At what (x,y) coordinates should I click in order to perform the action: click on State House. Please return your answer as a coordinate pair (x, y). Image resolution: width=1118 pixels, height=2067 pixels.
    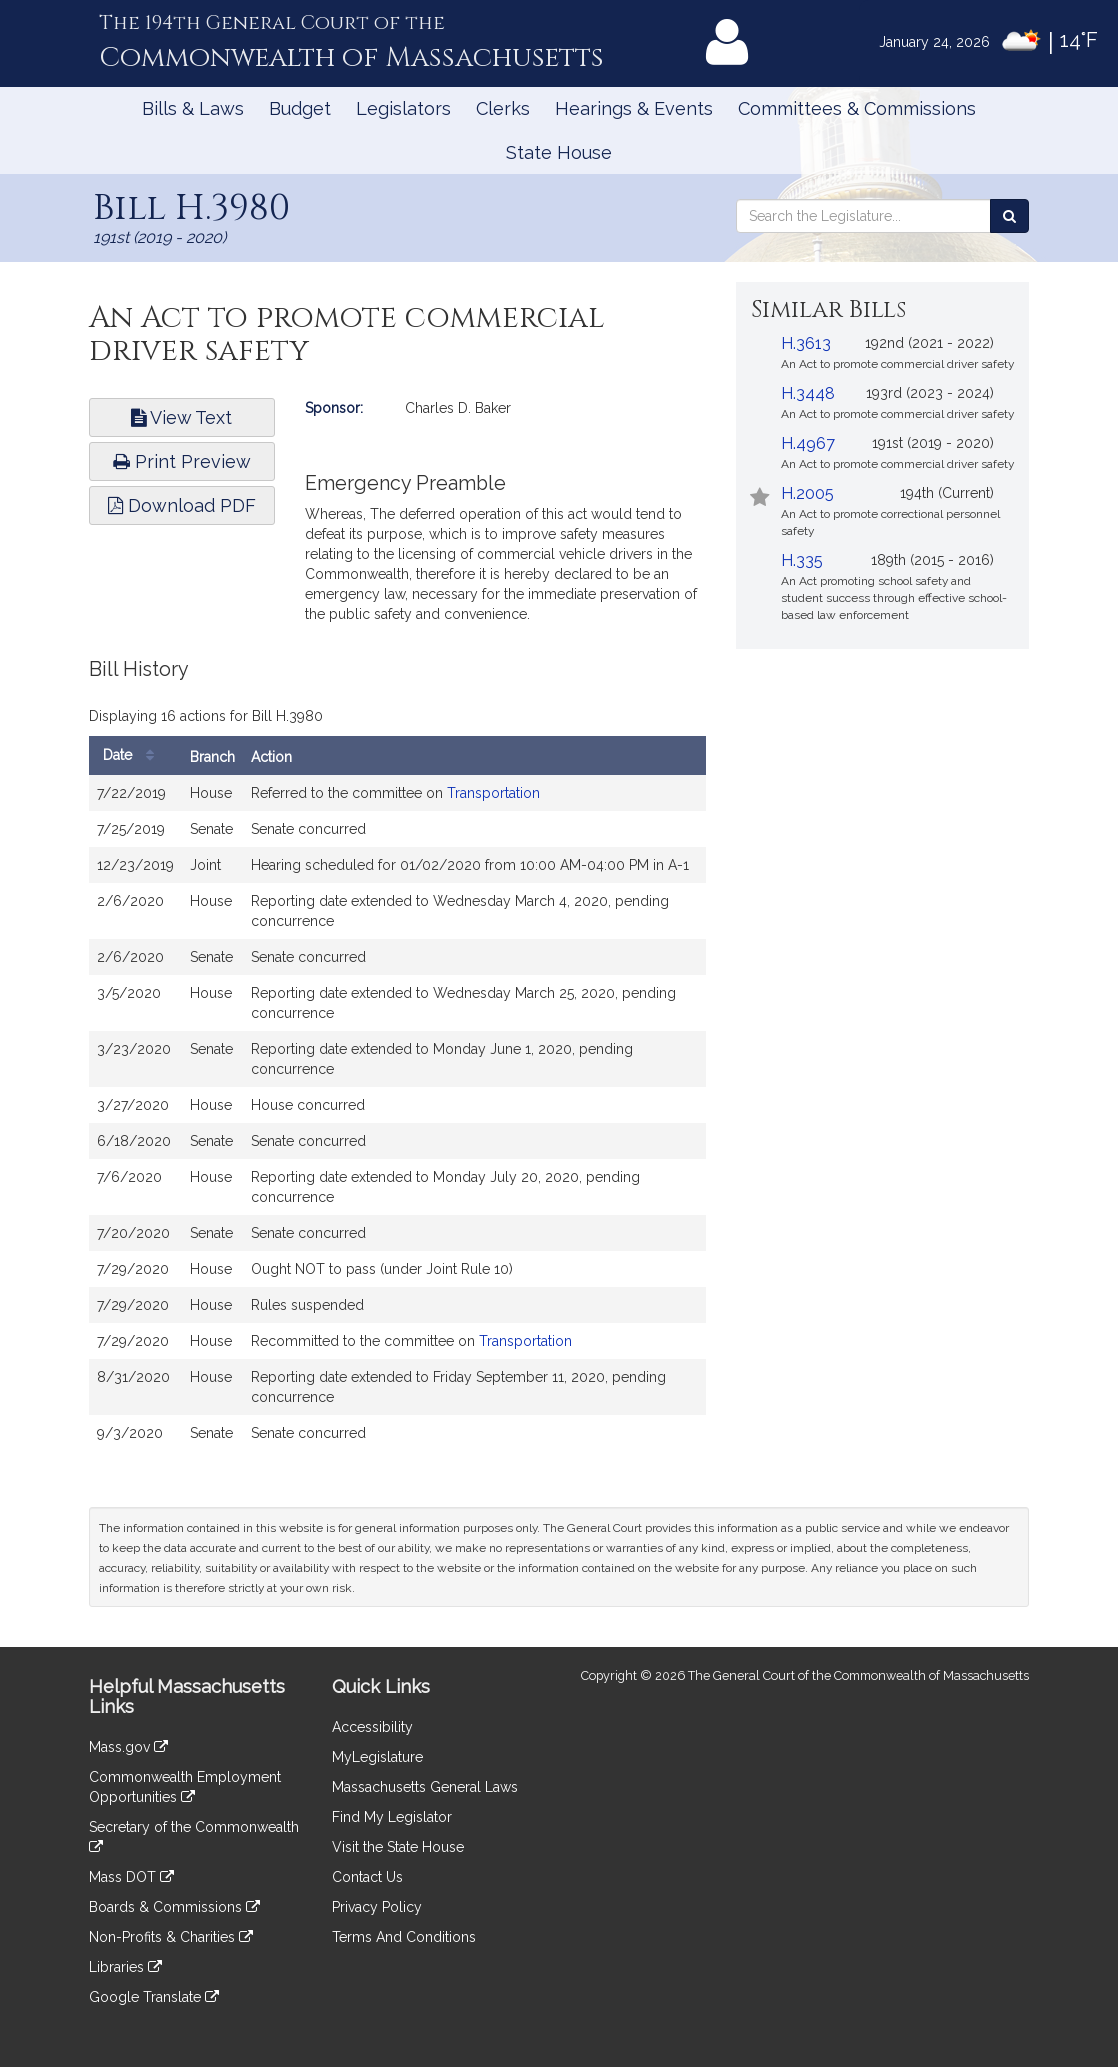
    Looking at the image, I should click on (559, 152).